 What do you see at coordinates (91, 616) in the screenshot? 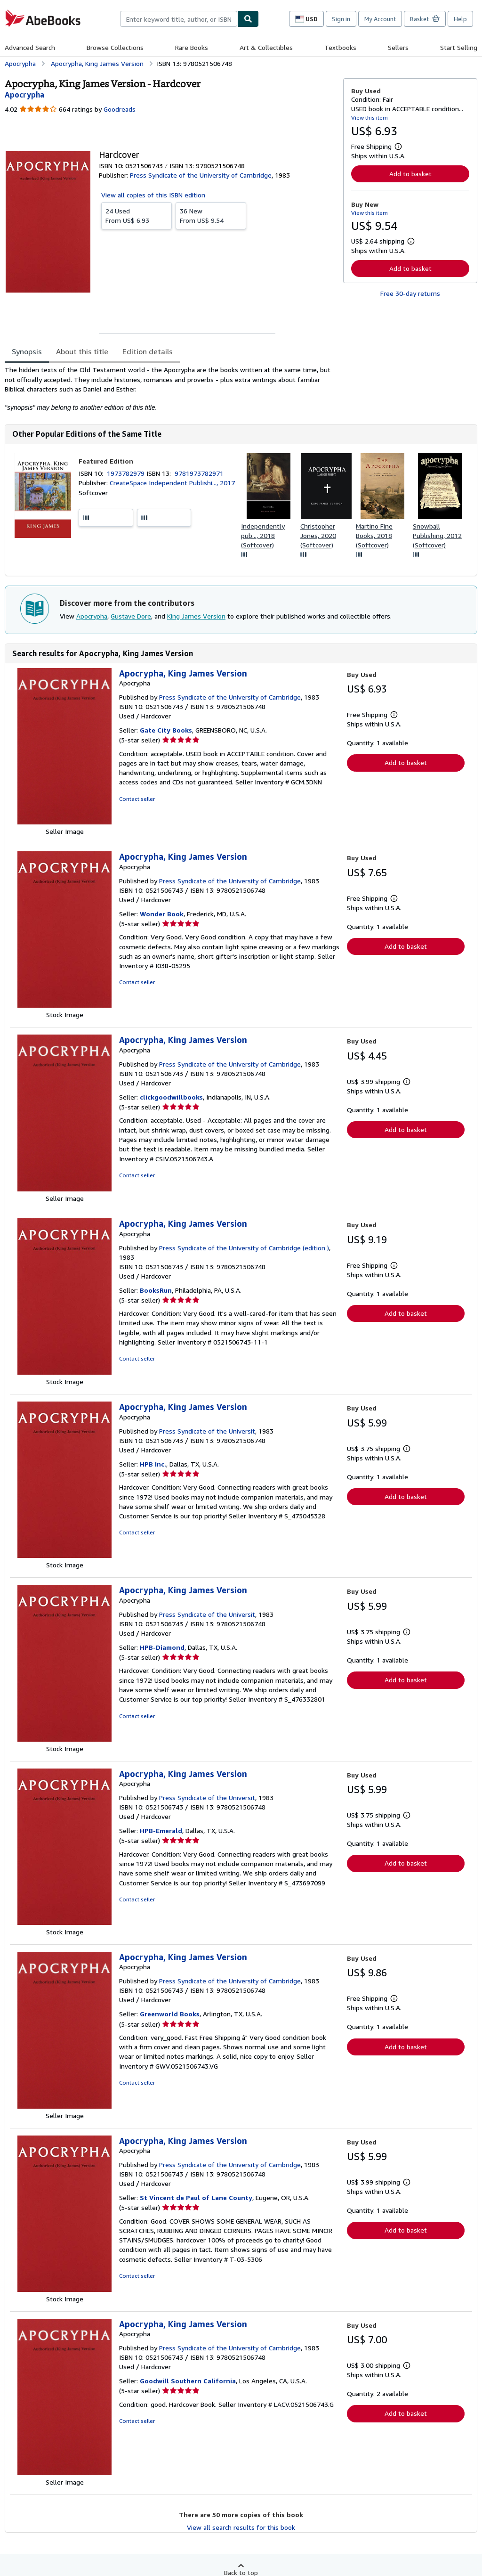
I see `Apocrypha` at bounding box center [91, 616].